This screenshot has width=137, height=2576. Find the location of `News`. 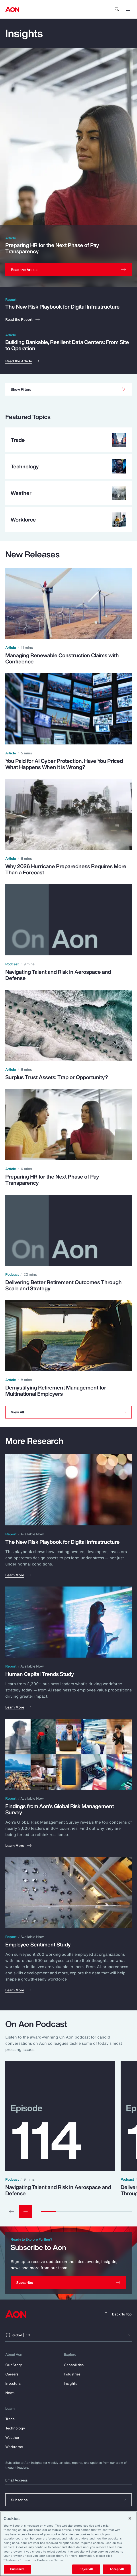

News is located at coordinates (9, 2392).